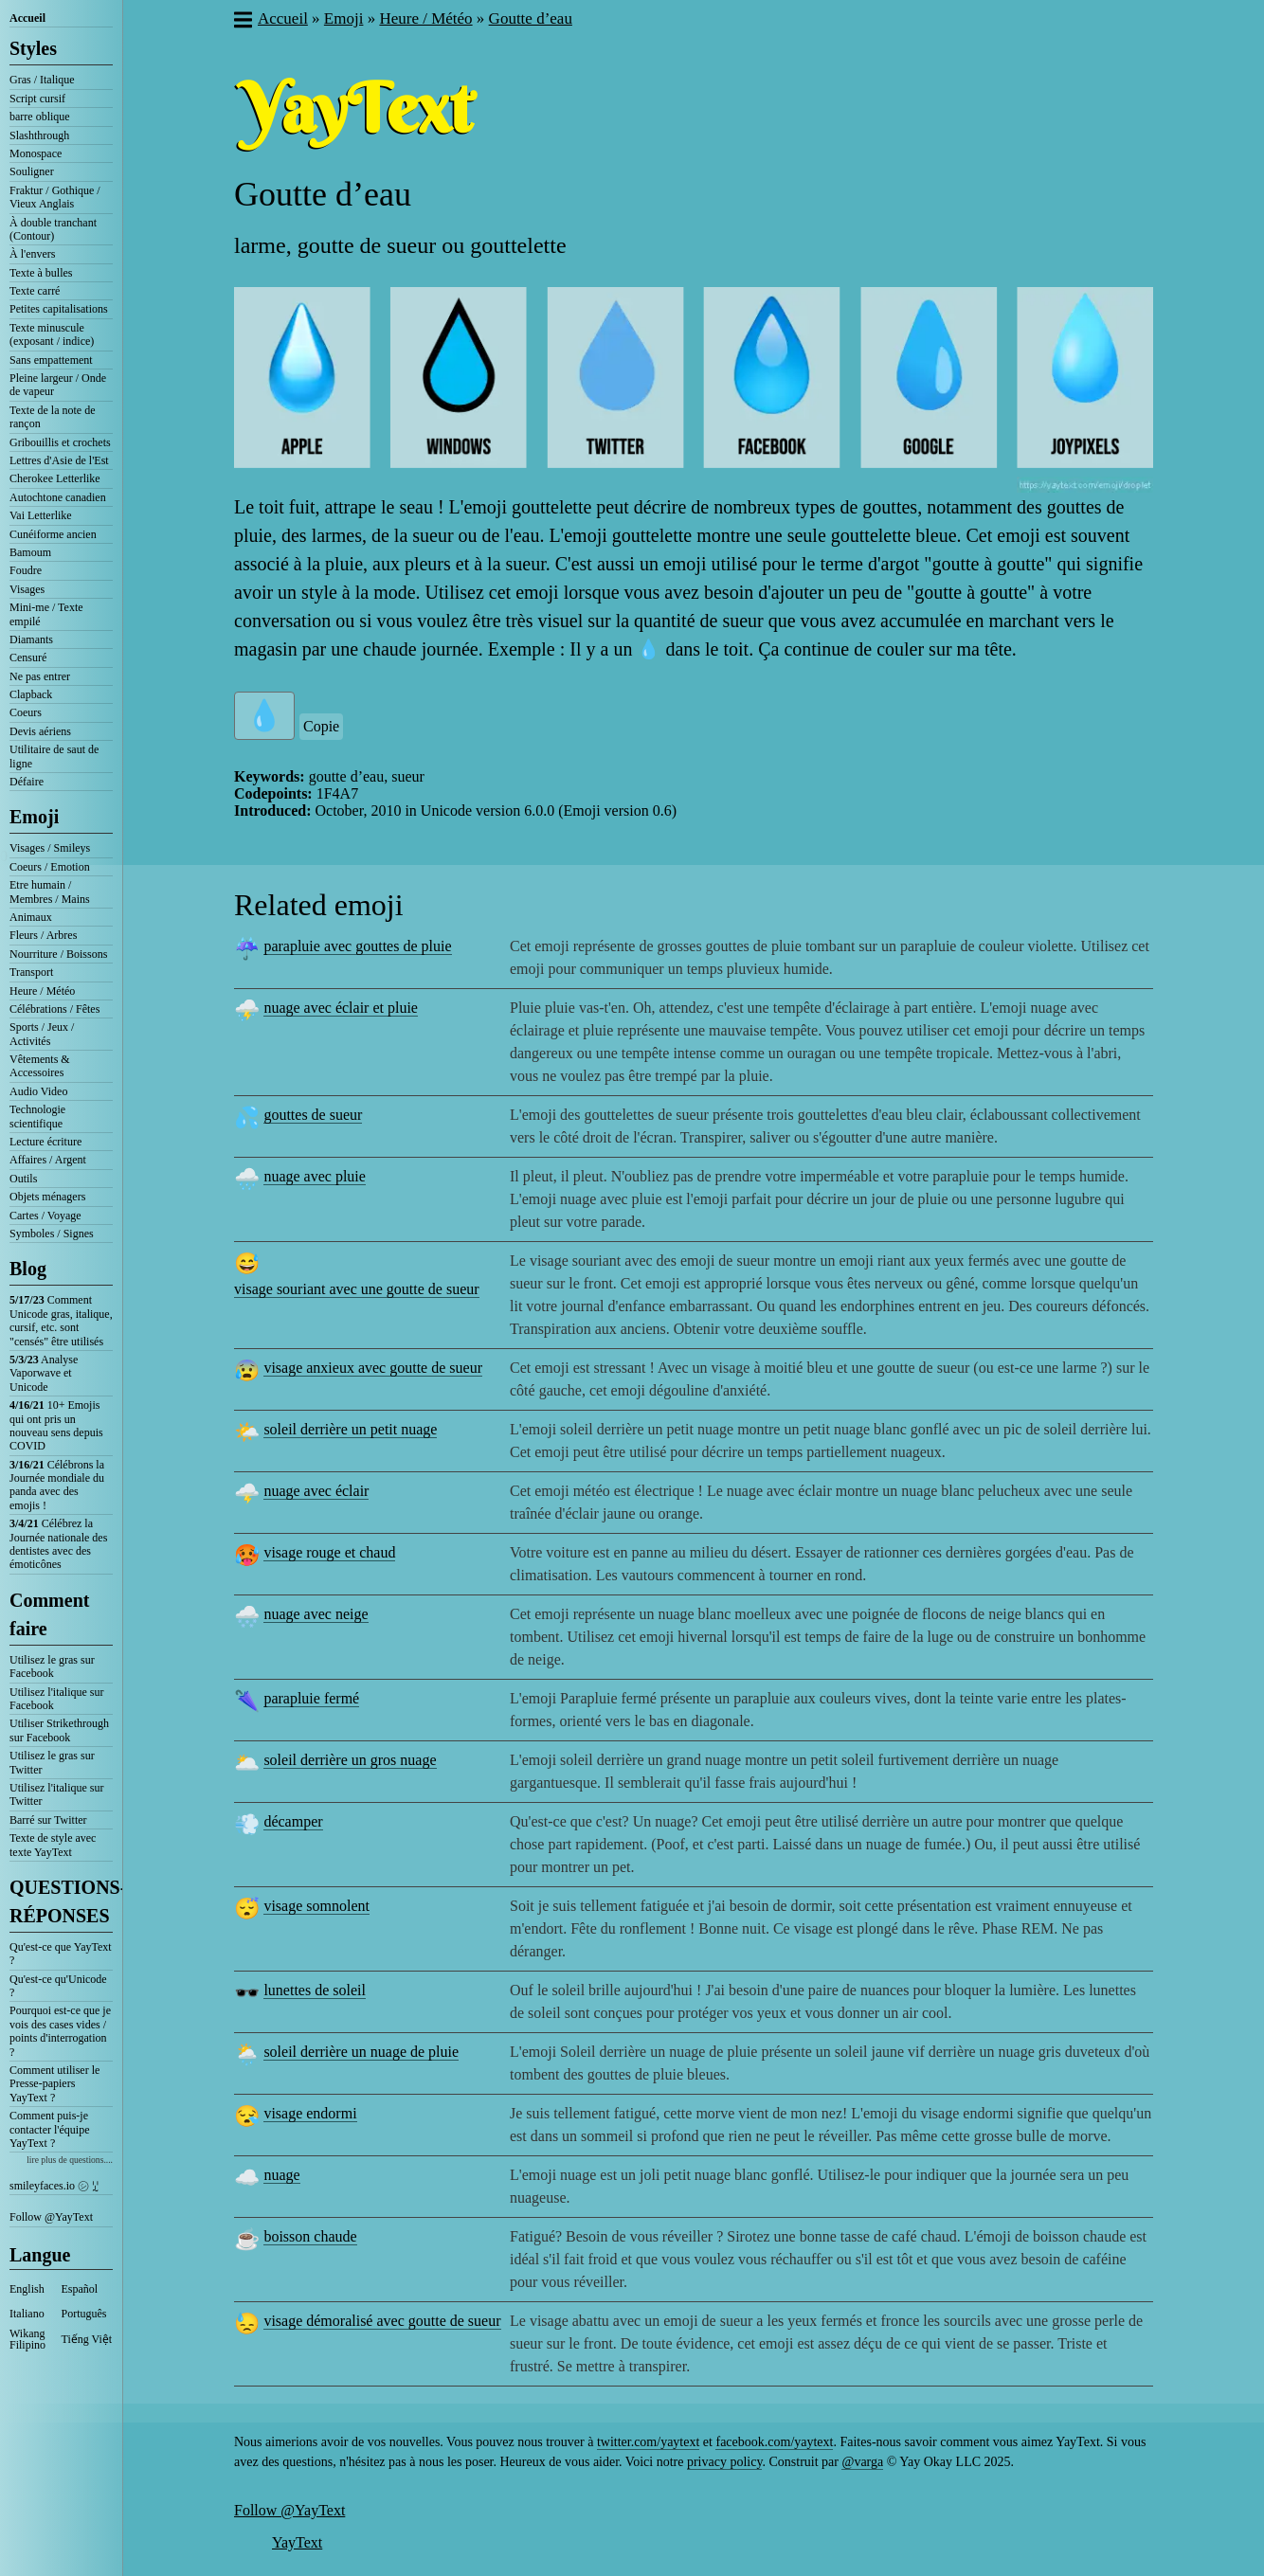 The image size is (1264, 2576). I want to click on YayText, so click(297, 2542).